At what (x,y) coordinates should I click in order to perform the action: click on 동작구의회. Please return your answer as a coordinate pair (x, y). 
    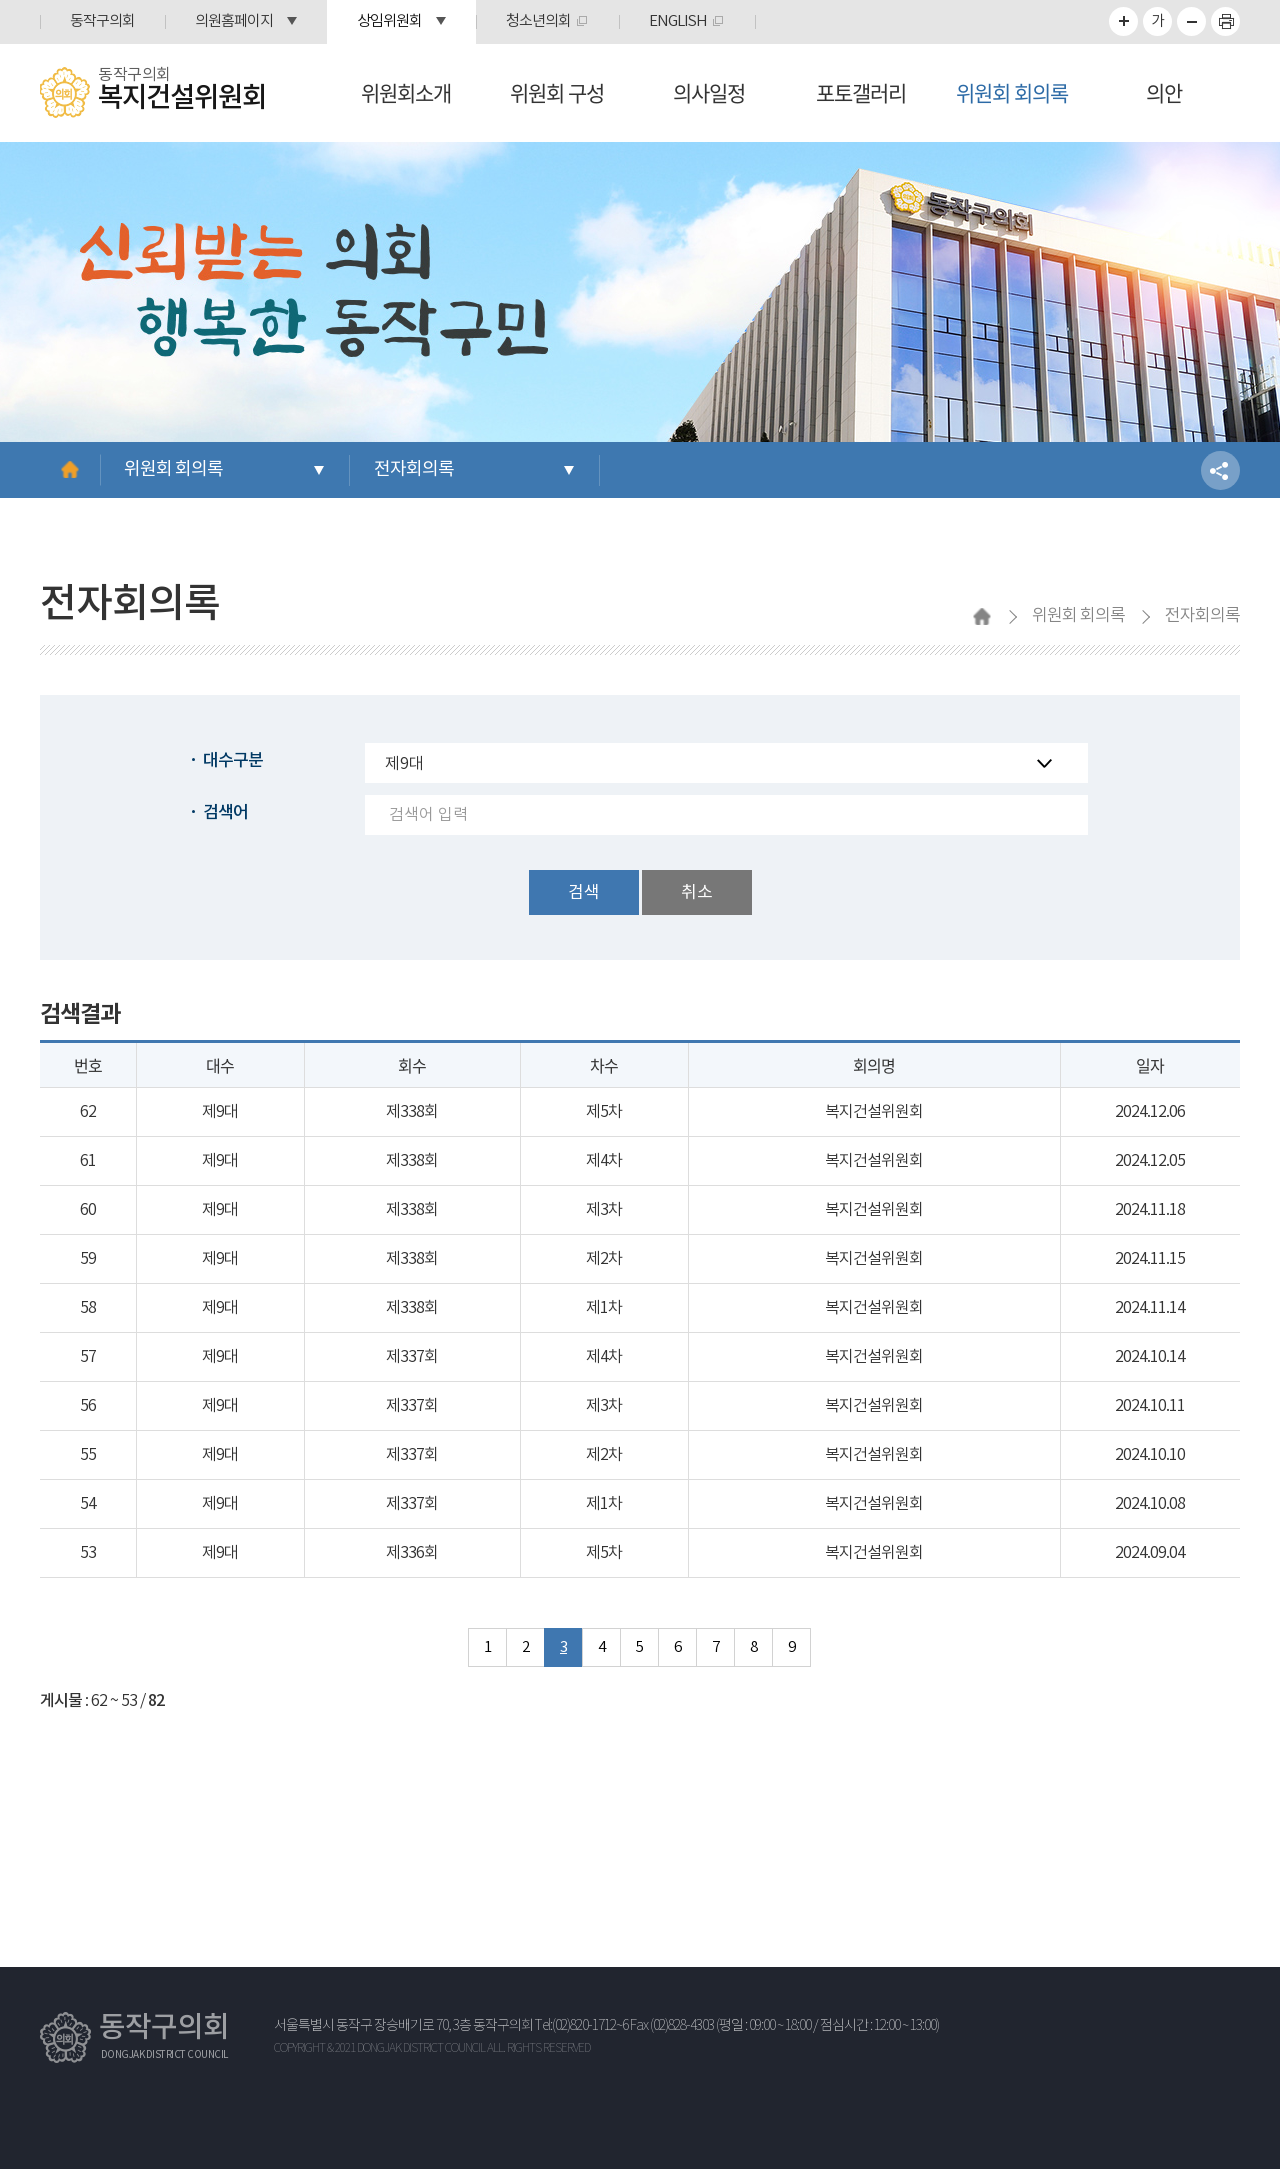
    Looking at the image, I should click on (102, 21).